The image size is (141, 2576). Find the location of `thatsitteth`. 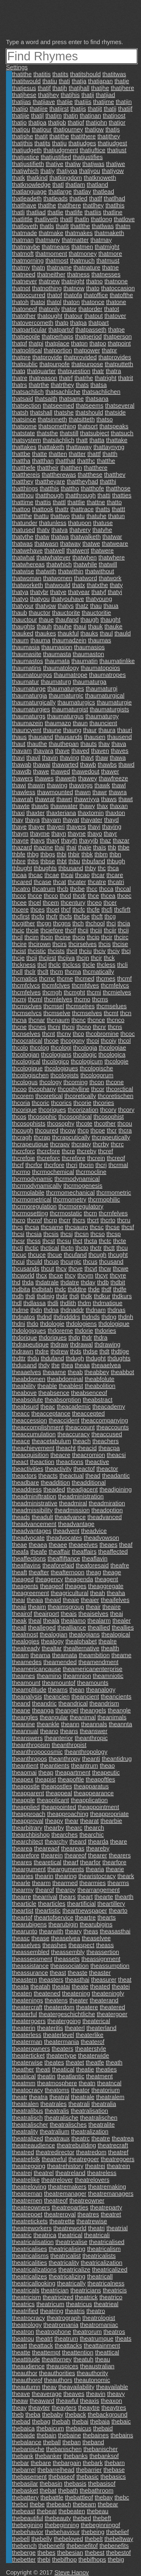

thatsitteth is located at coordinates (82, 419).